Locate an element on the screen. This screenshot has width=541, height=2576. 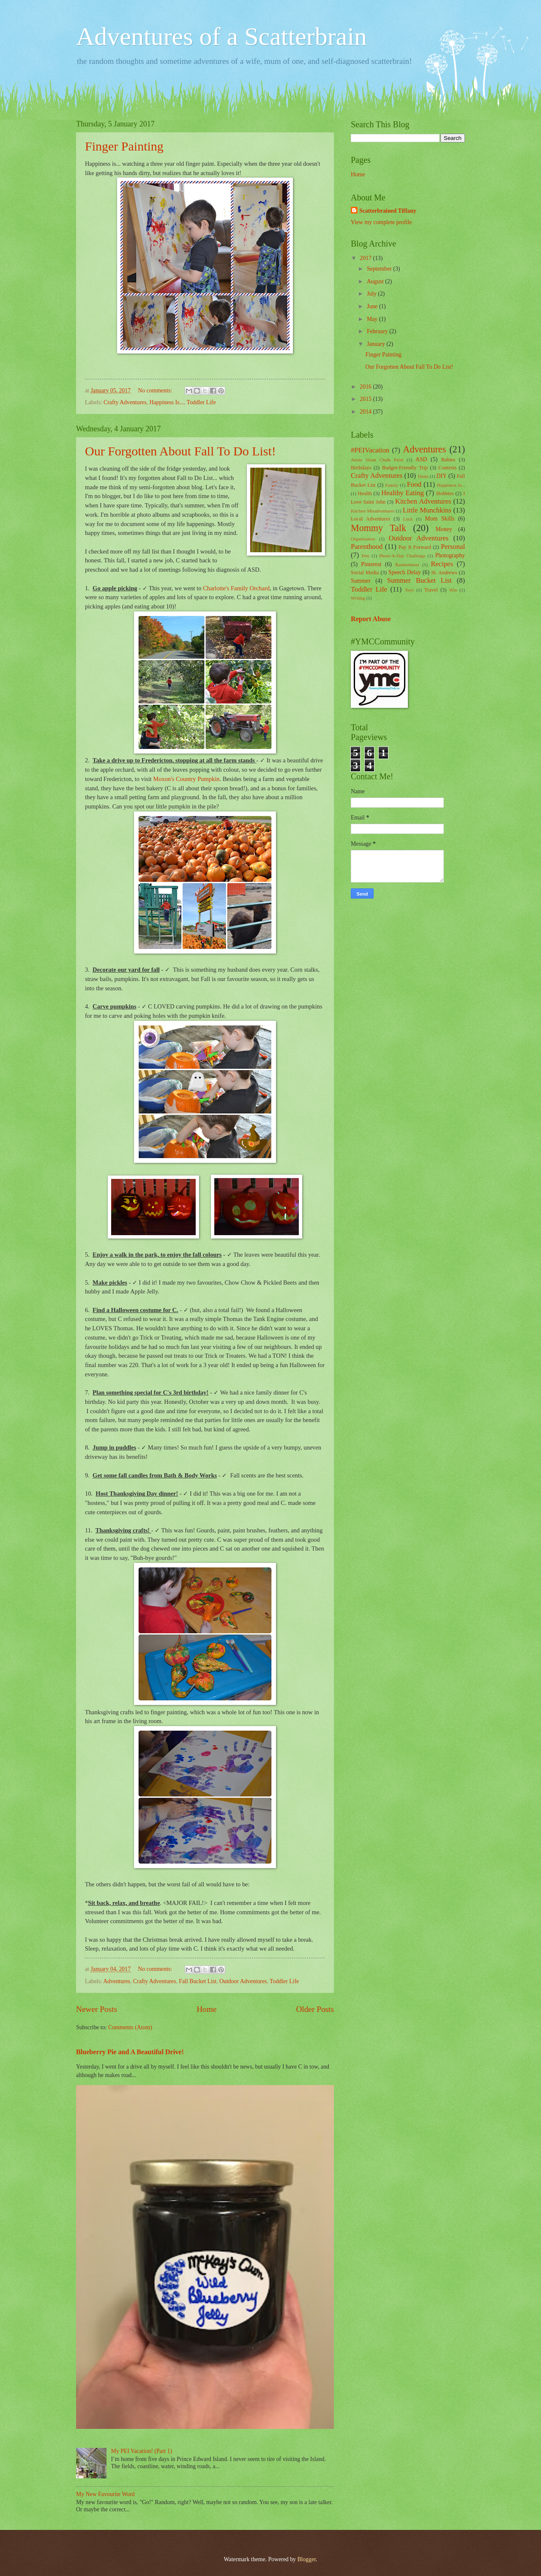
Crafty Adventures is located at coordinates (125, 402).